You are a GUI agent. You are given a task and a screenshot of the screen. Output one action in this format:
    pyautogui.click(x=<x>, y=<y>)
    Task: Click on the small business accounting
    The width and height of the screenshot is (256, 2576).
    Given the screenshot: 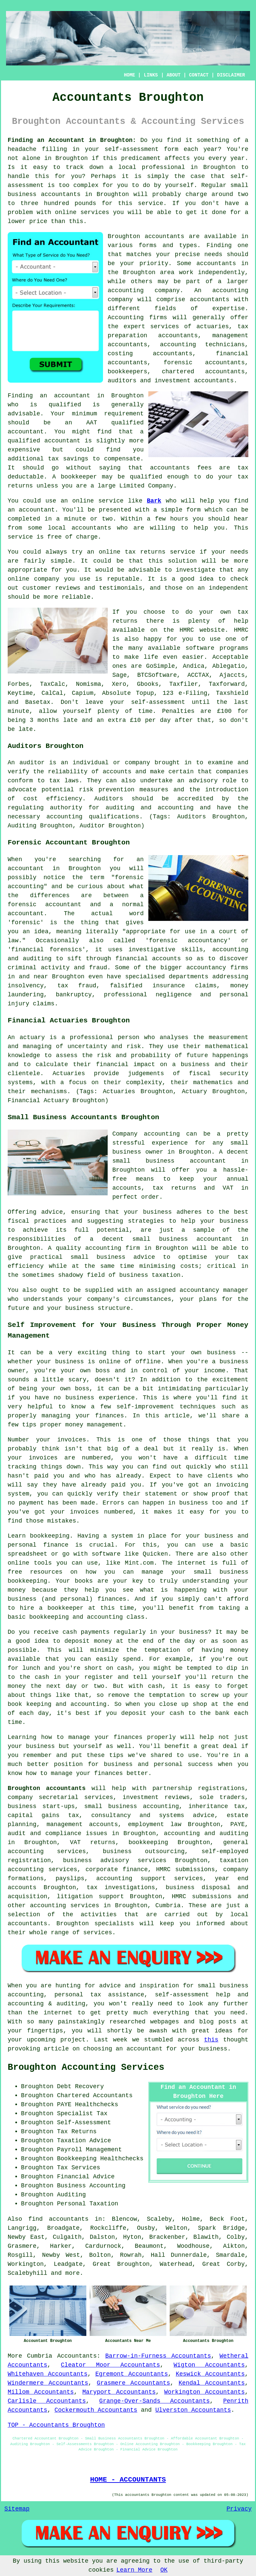 What is the action you would take?
    pyautogui.click(x=131, y=1806)
    